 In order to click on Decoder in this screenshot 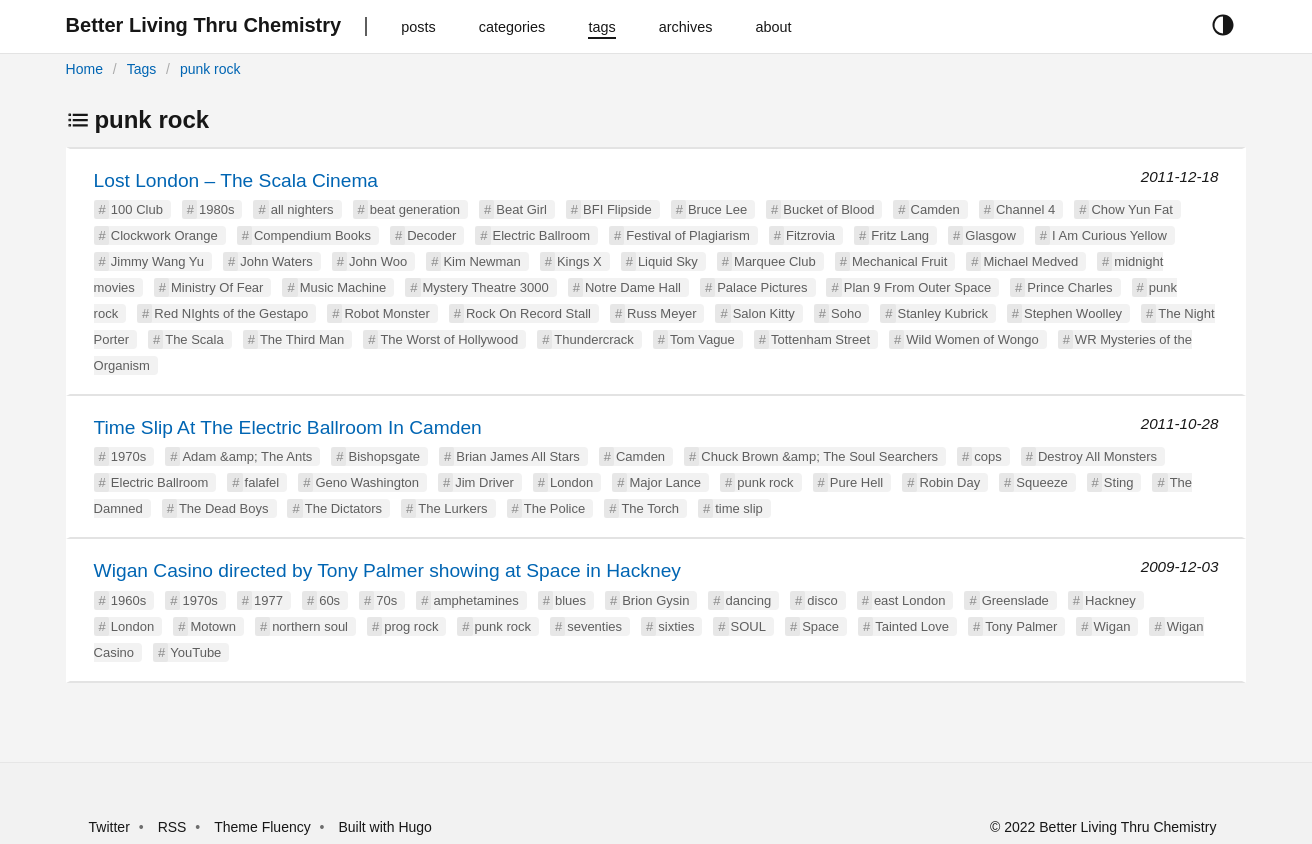, I will do `click(431, 235)`.